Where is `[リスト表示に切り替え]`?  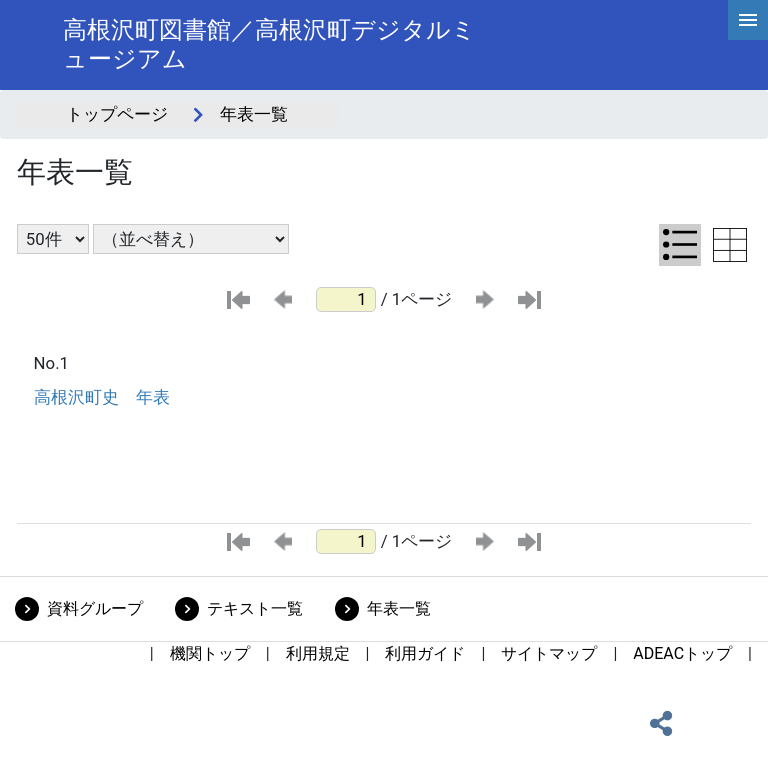 [リスト表示に切り替え] is located at coordinates (680, 245).